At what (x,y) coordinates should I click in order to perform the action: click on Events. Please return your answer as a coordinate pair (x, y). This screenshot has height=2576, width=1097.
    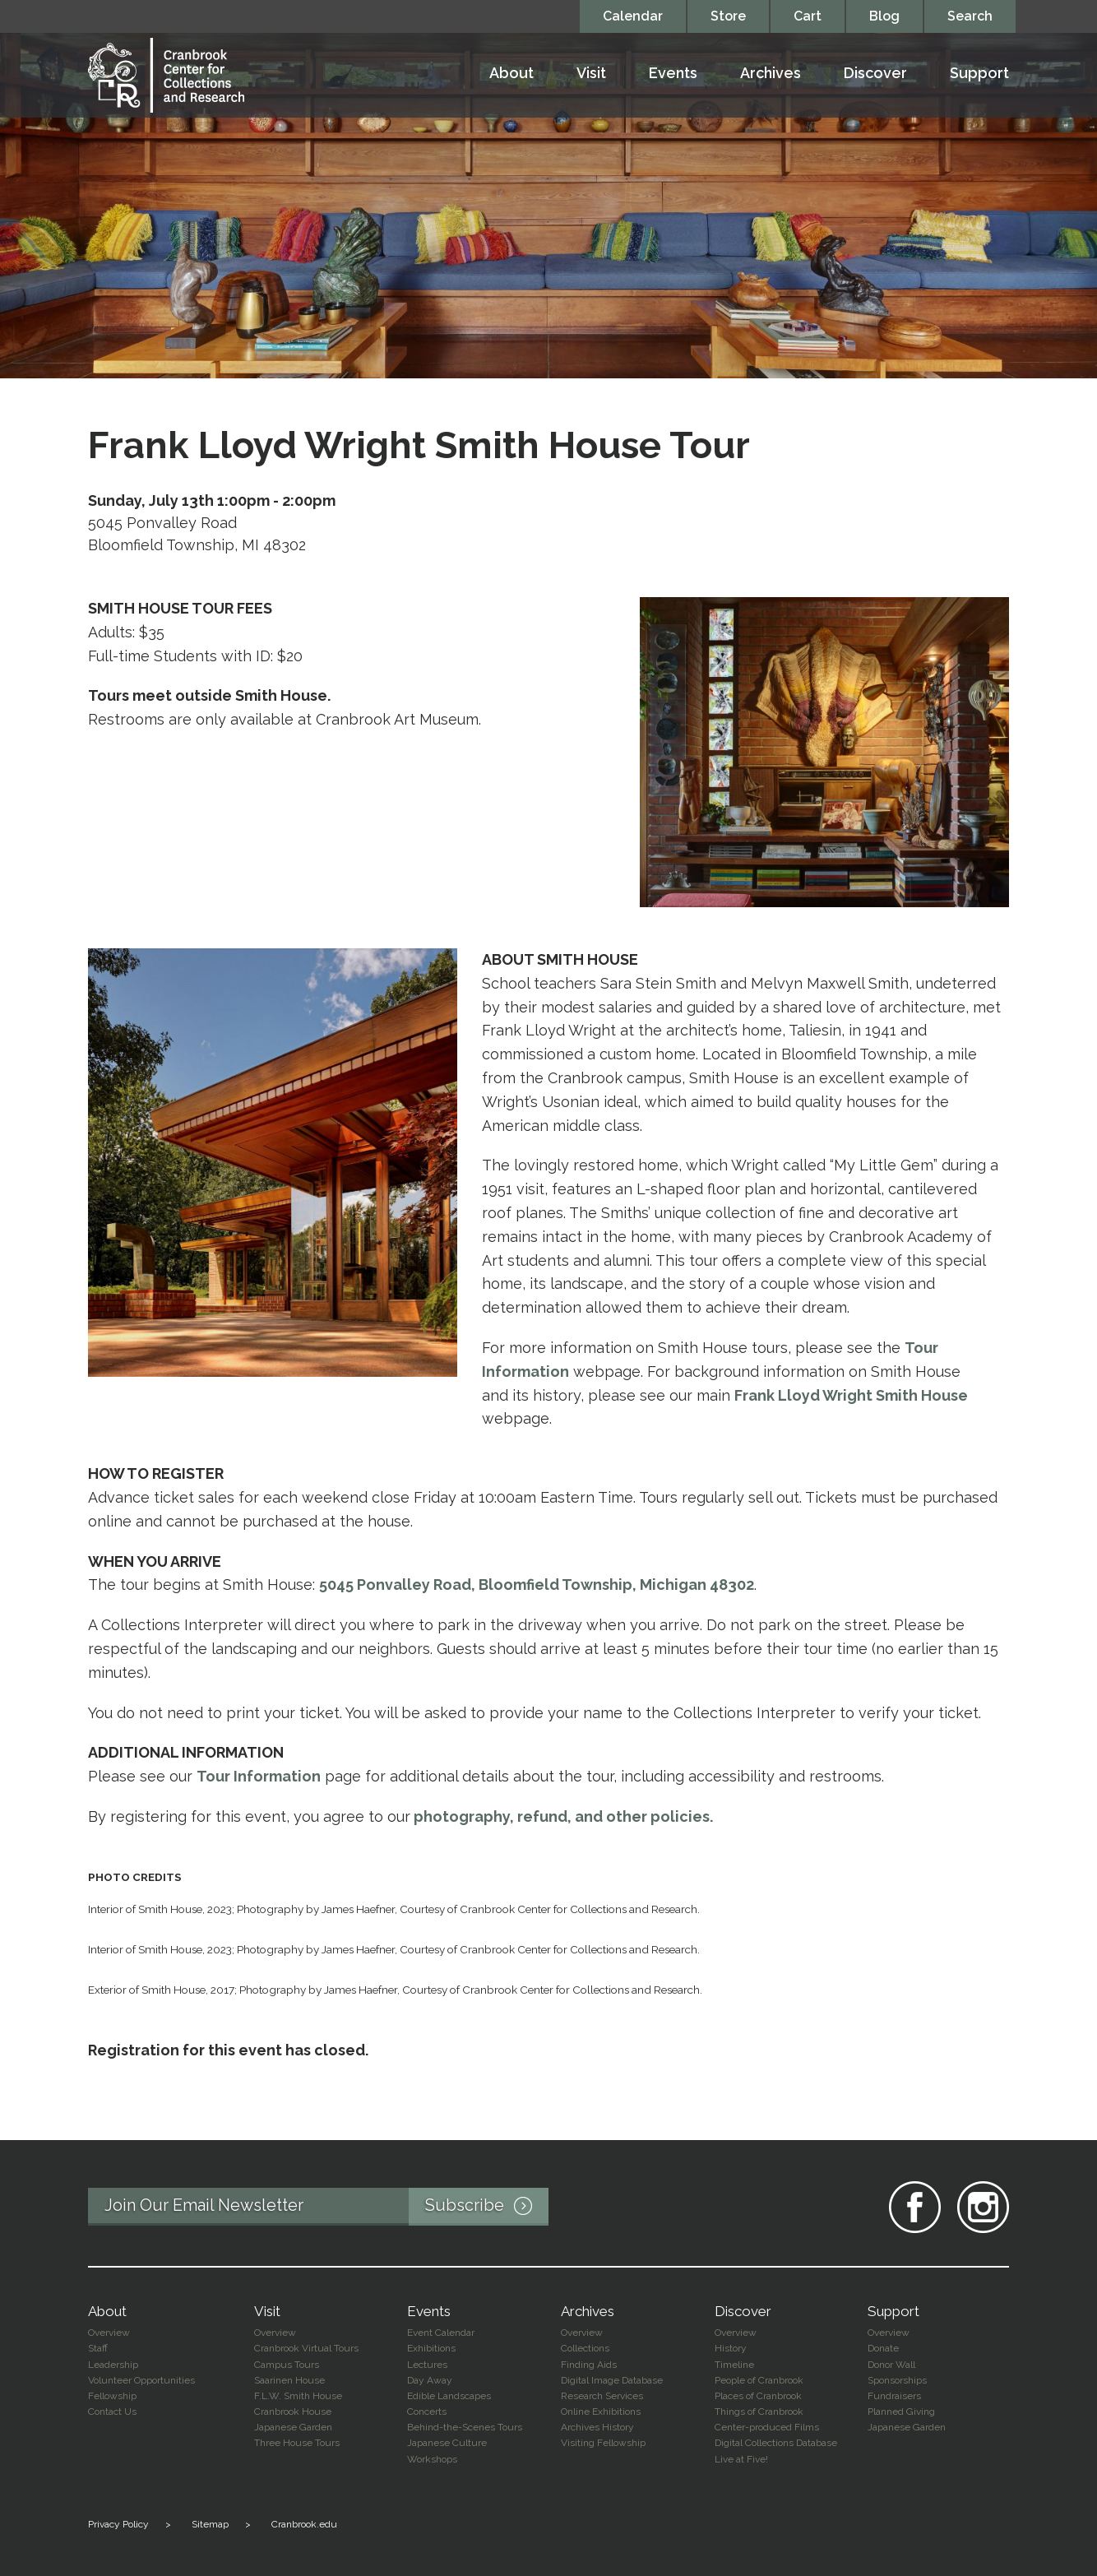
    Looking at the image, I should click on (673, 73).